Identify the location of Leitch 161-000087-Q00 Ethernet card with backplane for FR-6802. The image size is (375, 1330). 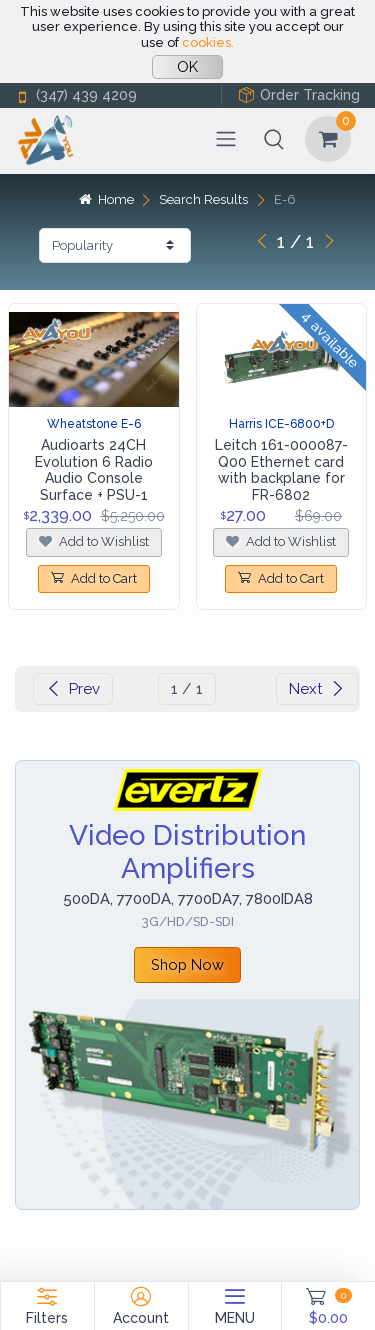
(281, 470).